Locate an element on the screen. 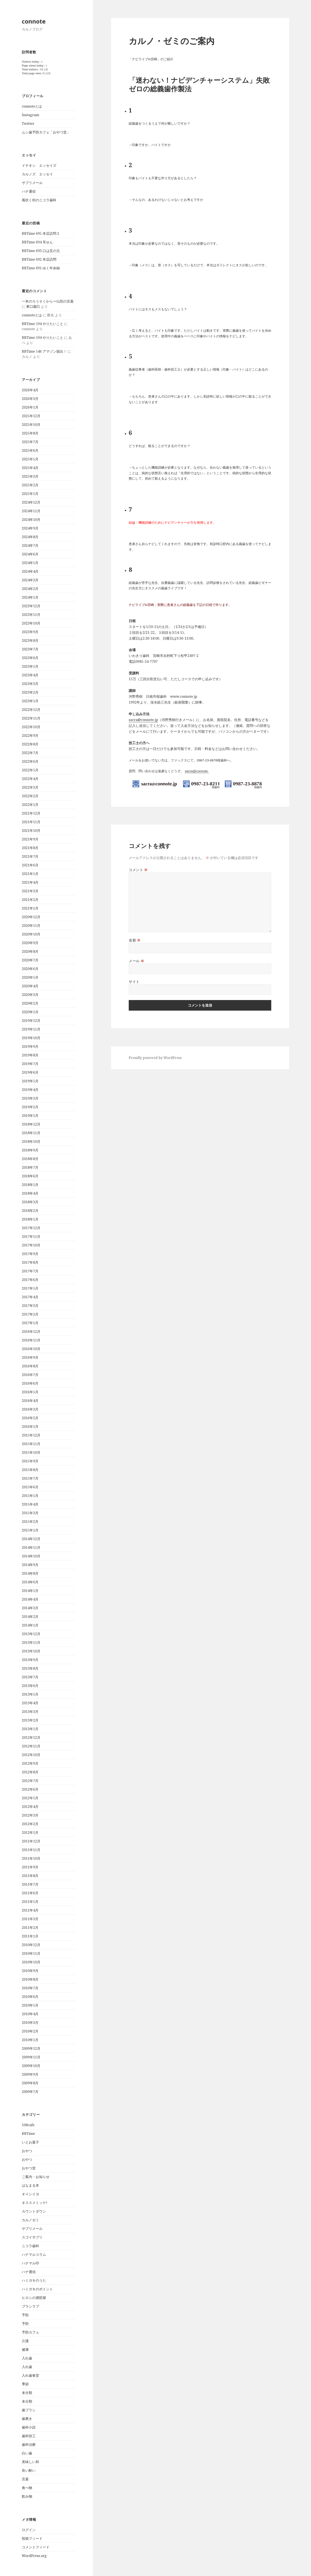 Image resolution: width=311 pixels, height=2576 pixels. 2017年7月 is located at coordinates (30, 1271).